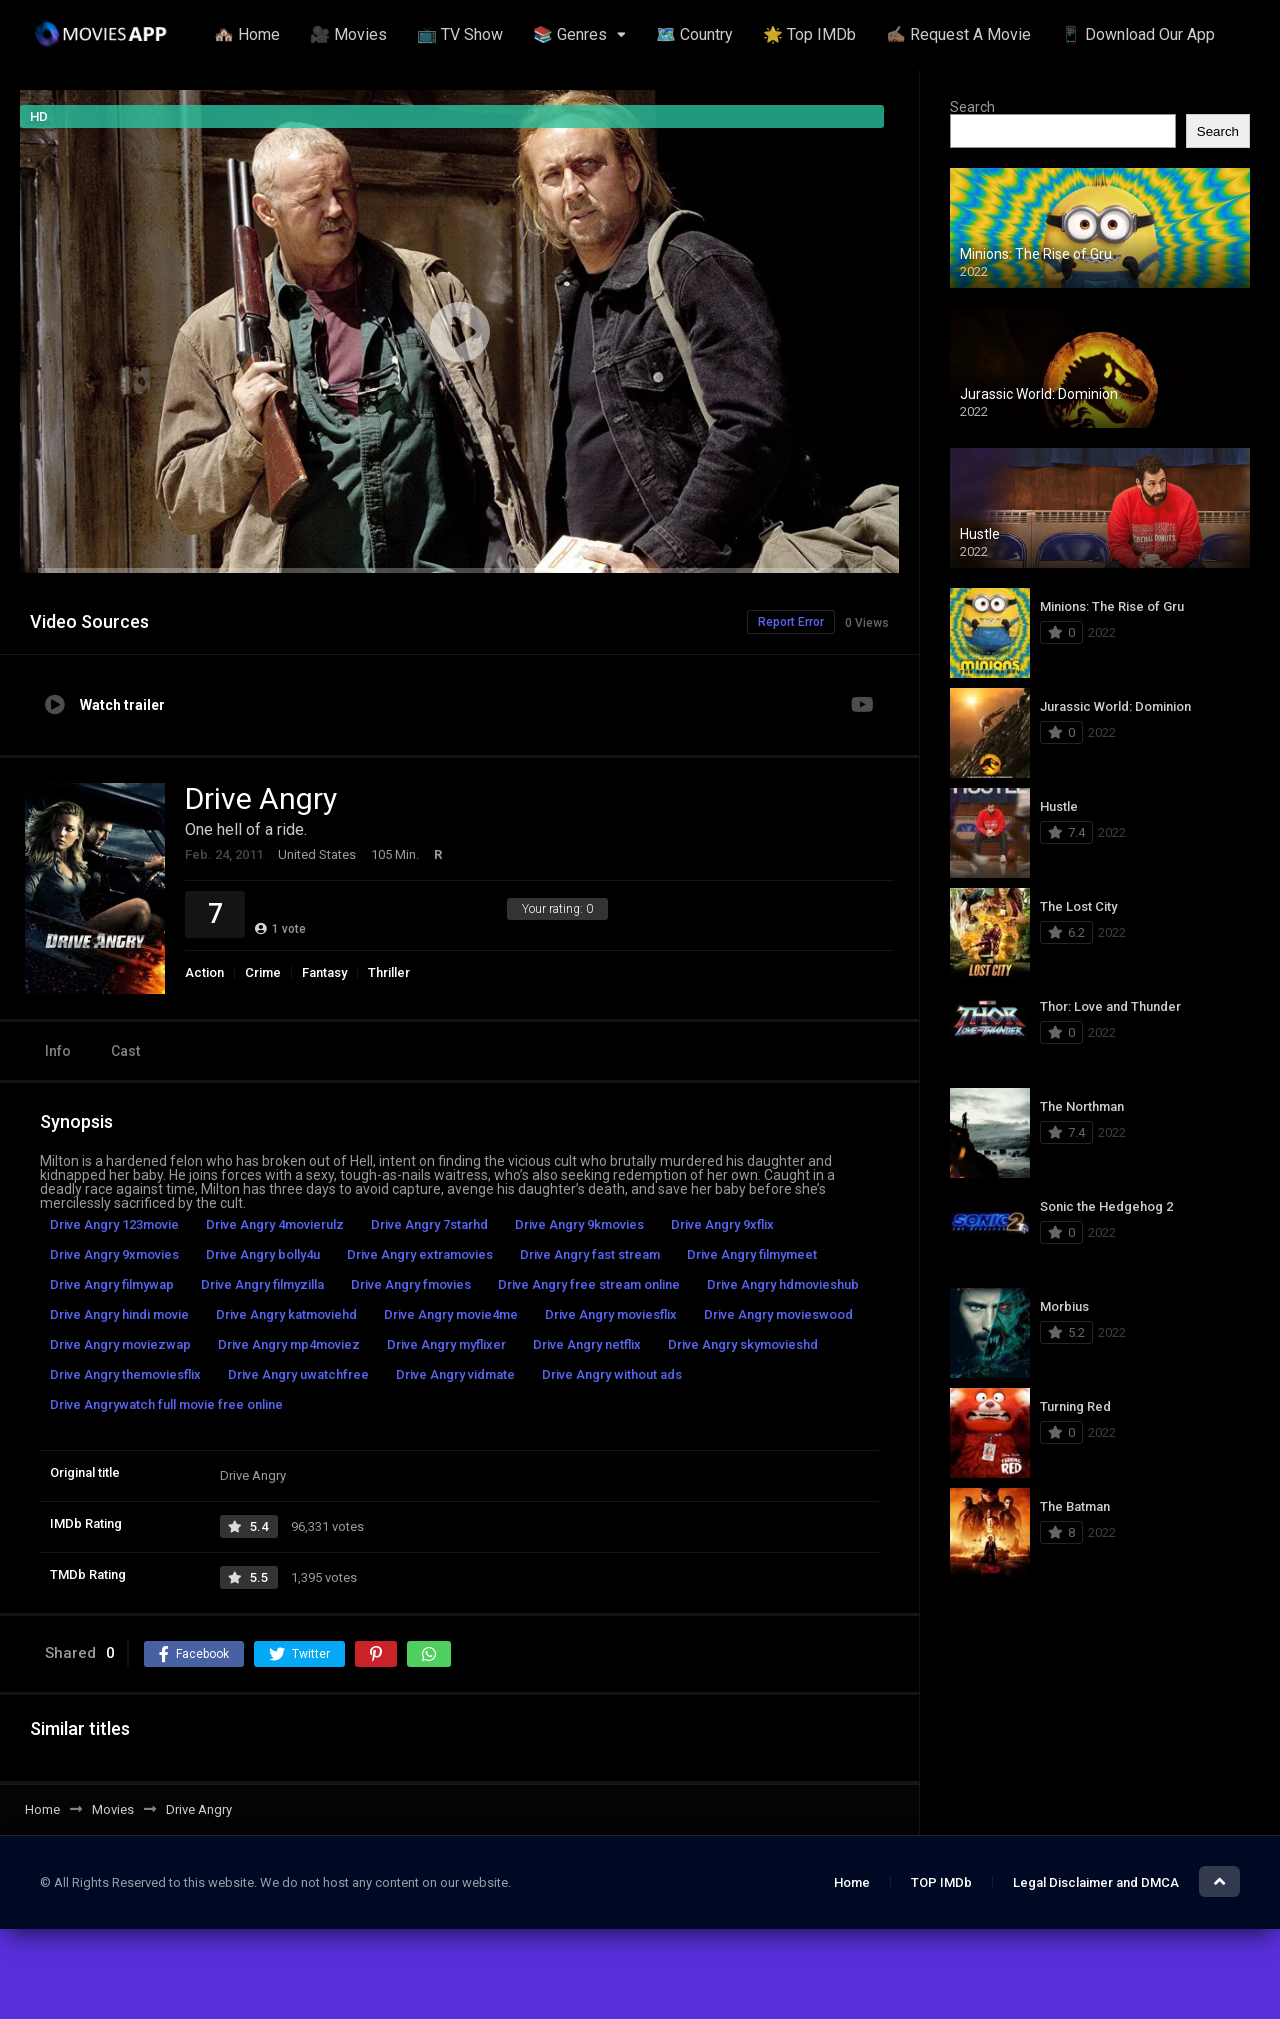 The height and width of the screenshot is (2019, 1280). I want to click on Drive Angry fast stream, so click(590, 1254).